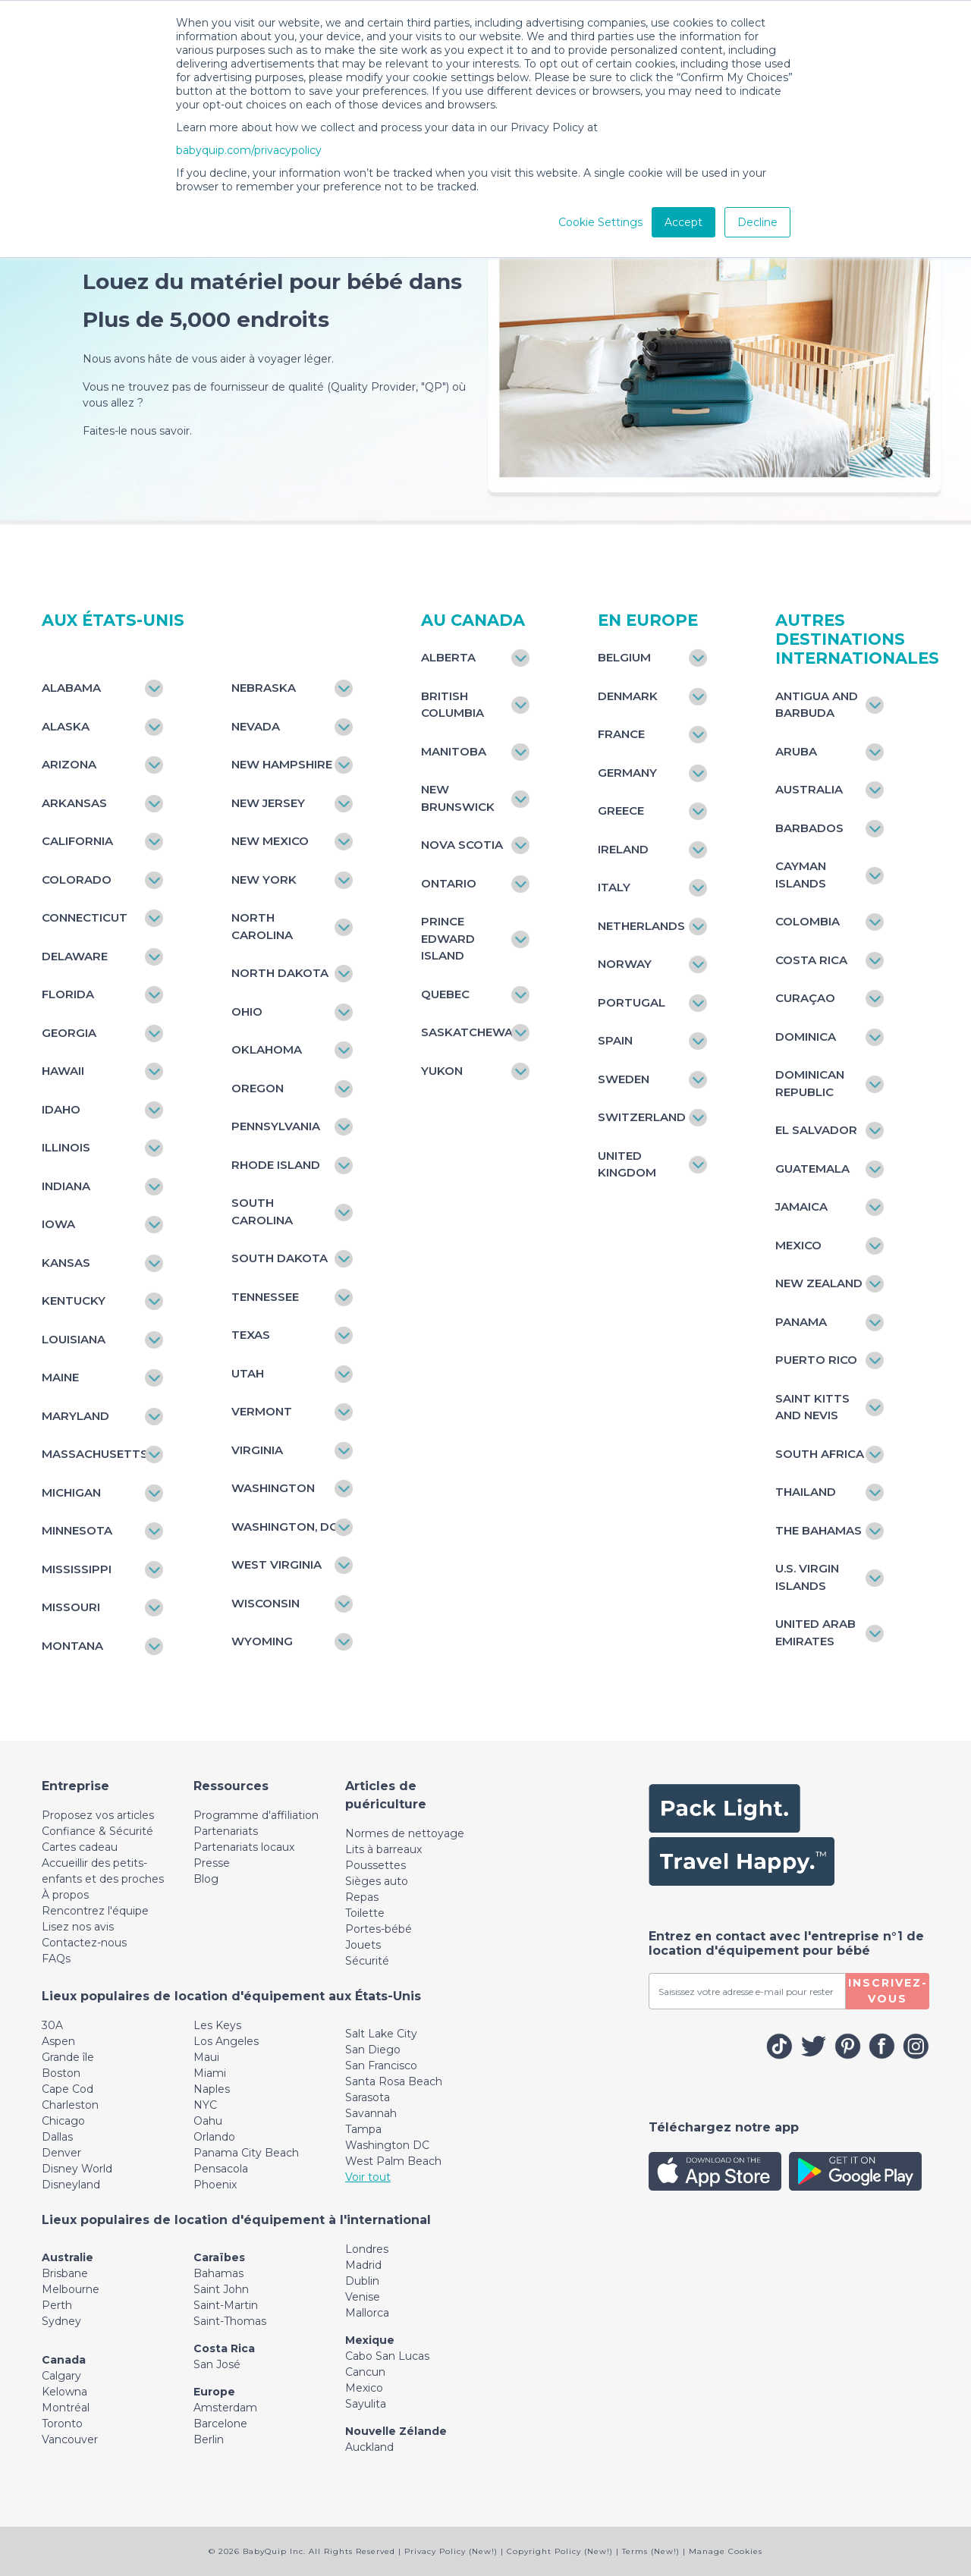 This screenshot has width=971, height=2576. I want to click on San Diego, so click(373, 2049).